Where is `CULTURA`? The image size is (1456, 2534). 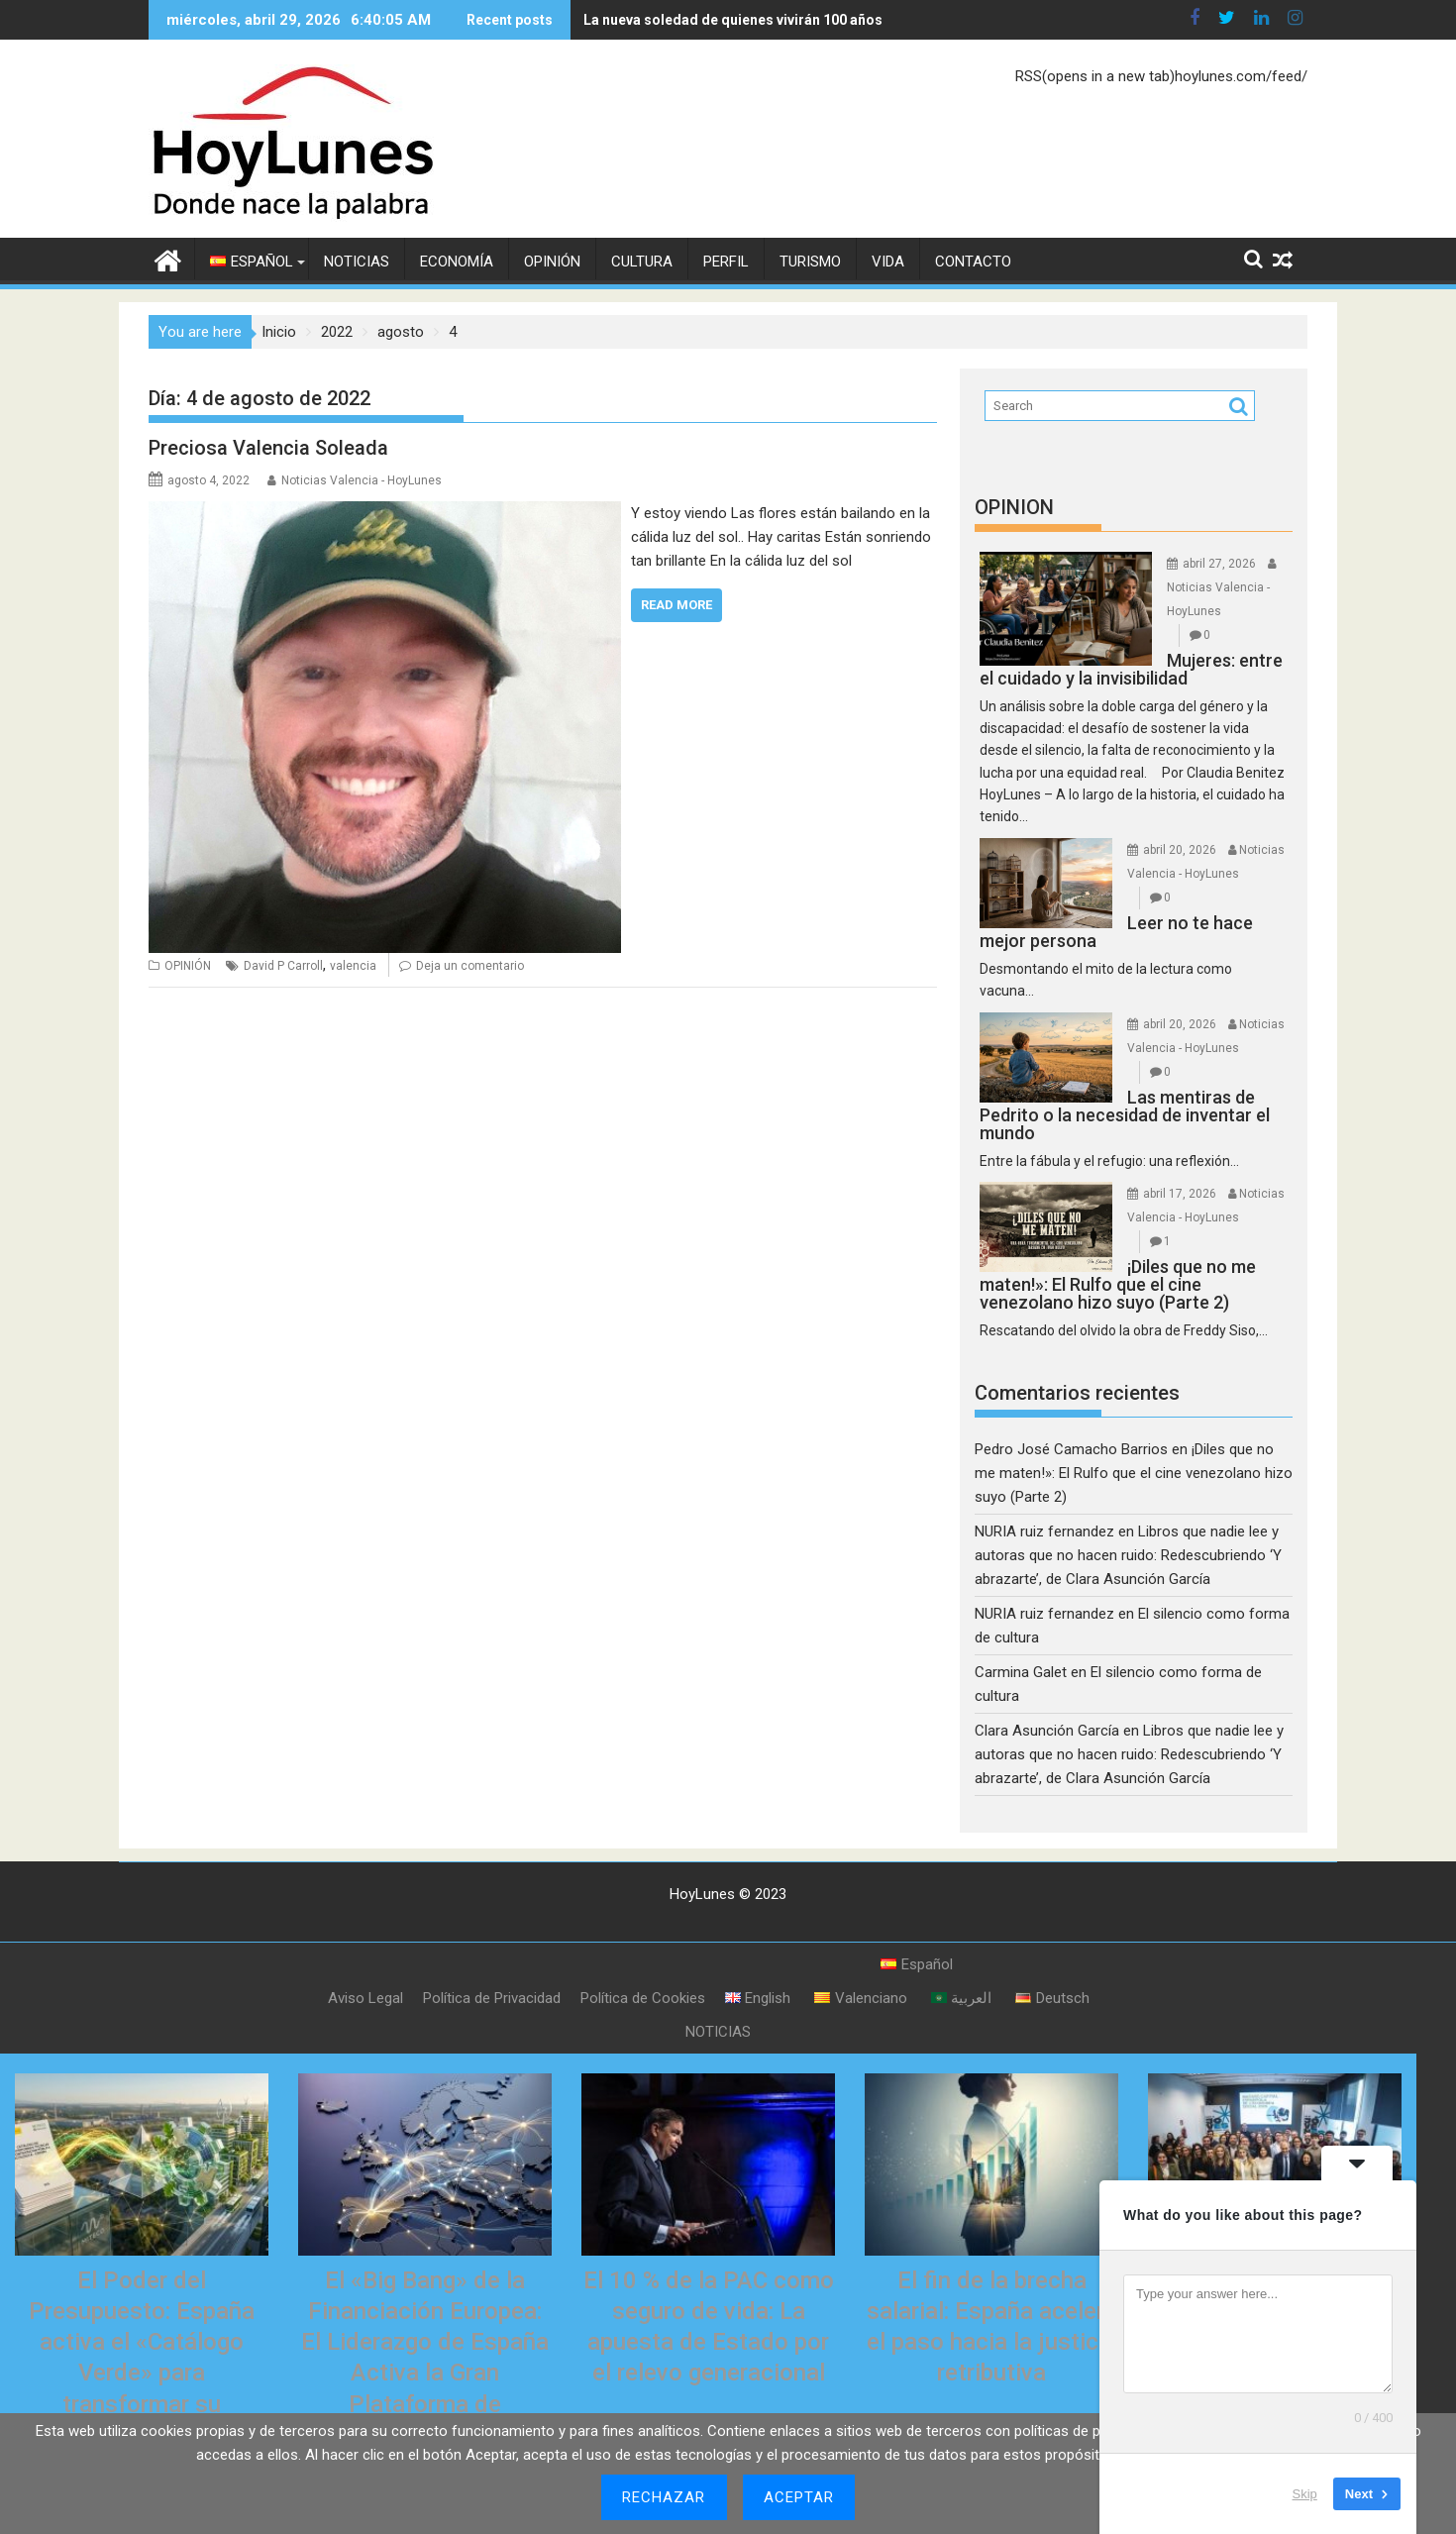 CULTURA is located at coordinates (642, 261).